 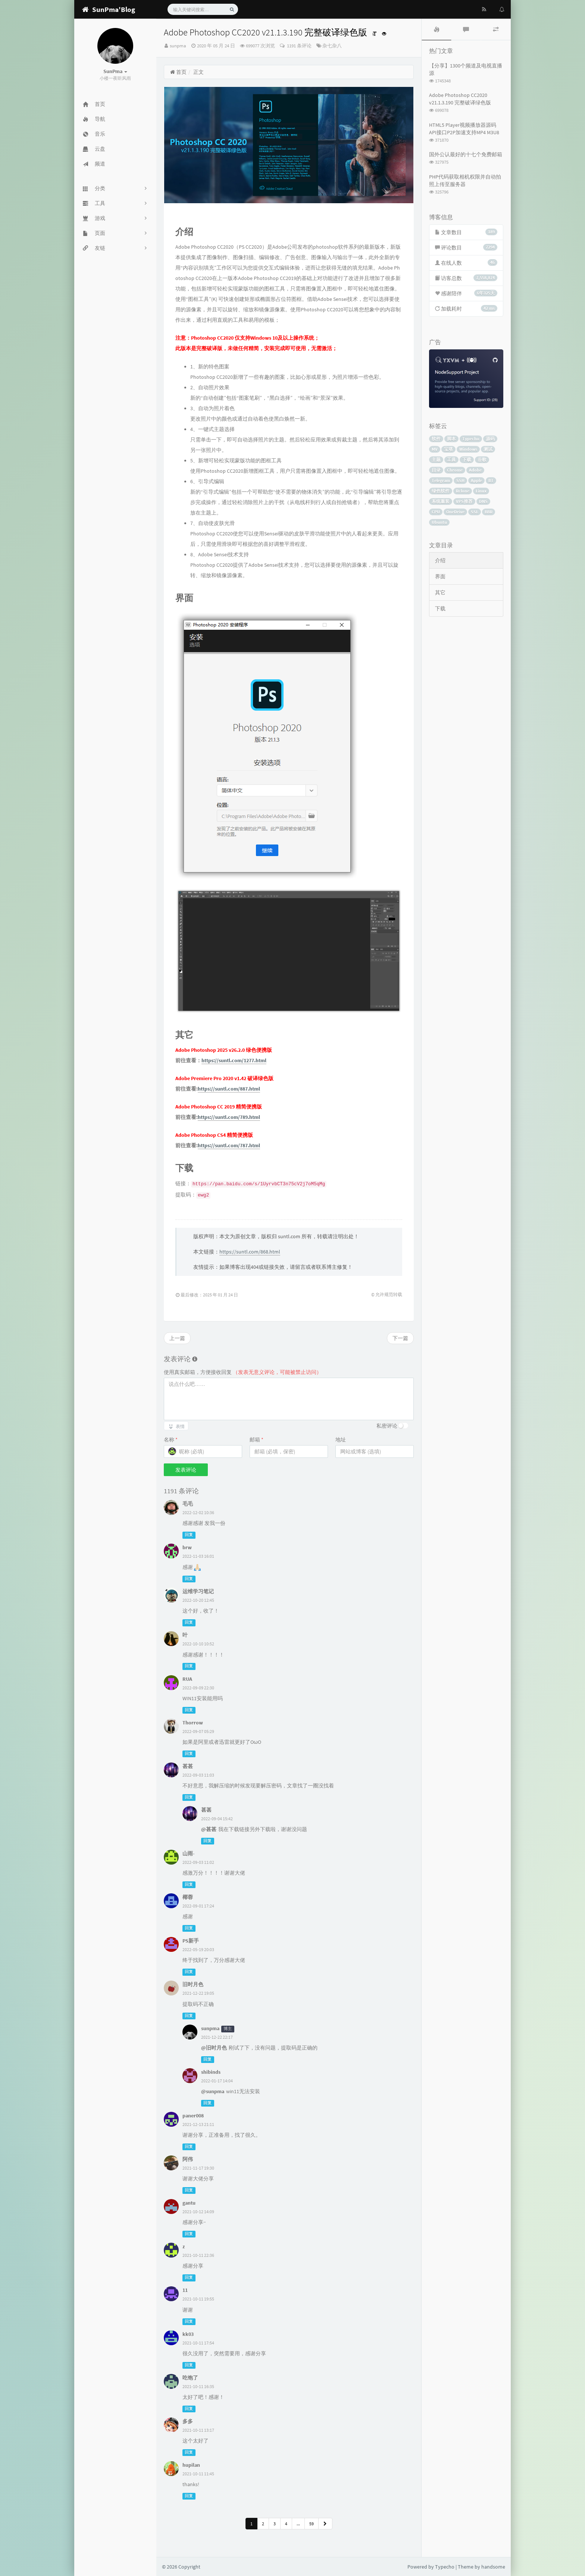 I want to click on 下一篇, so click(x=400, y=1338).